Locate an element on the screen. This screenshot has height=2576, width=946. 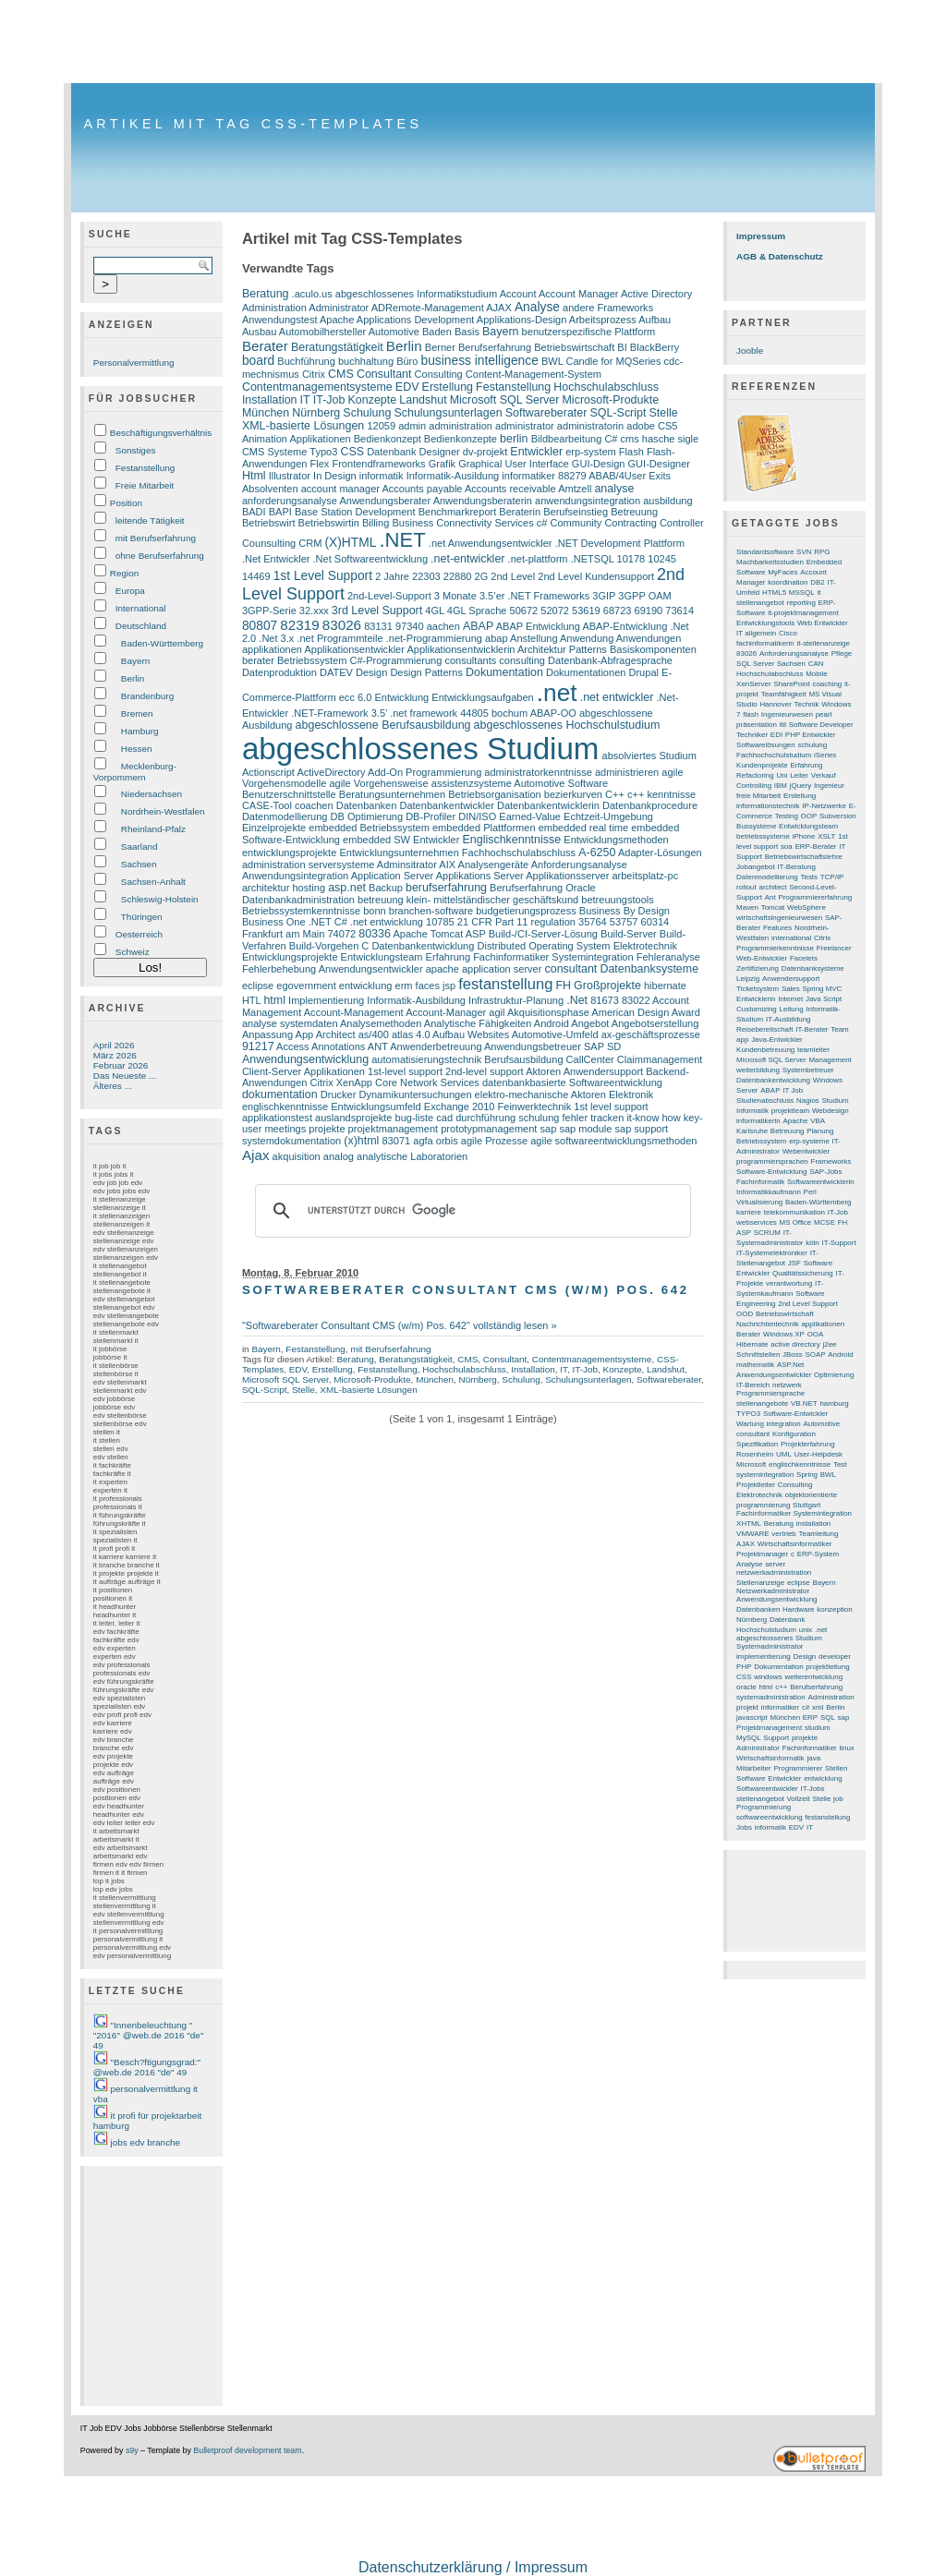
HTL is located at coordinates (251, 1000).